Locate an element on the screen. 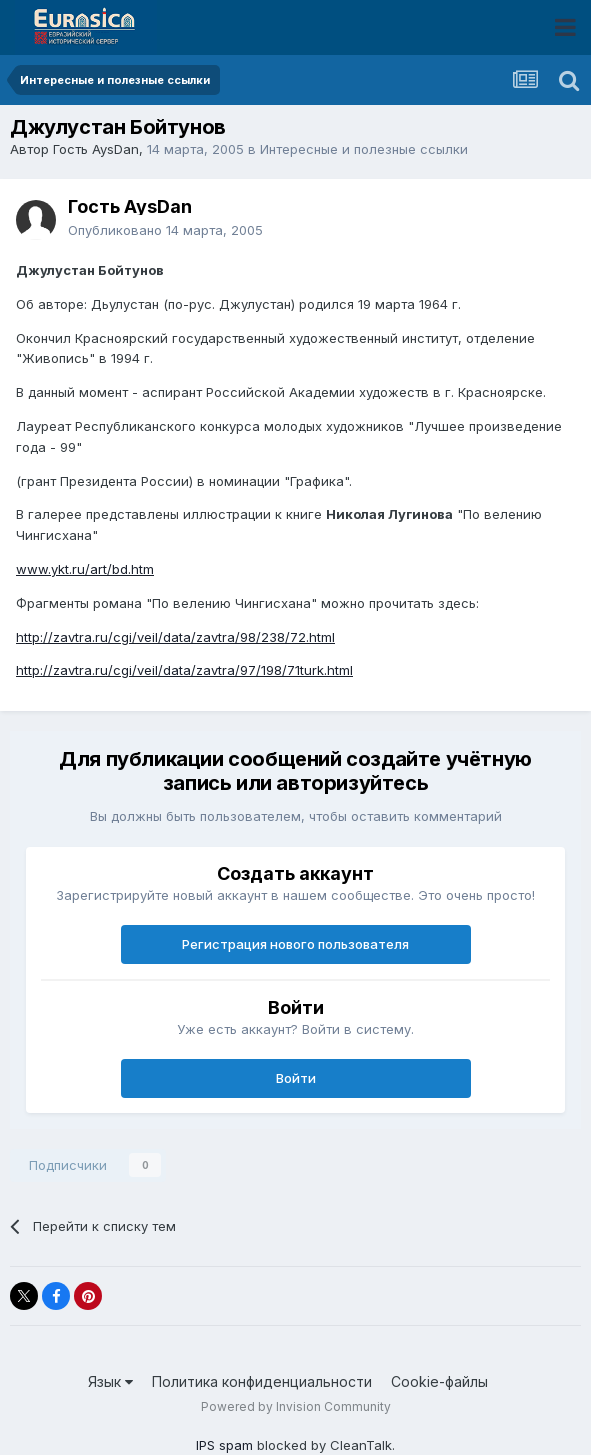 This screenshot has height=1455, width=591. Интересные и полезные ссылки is located at coordinates (364, 149).